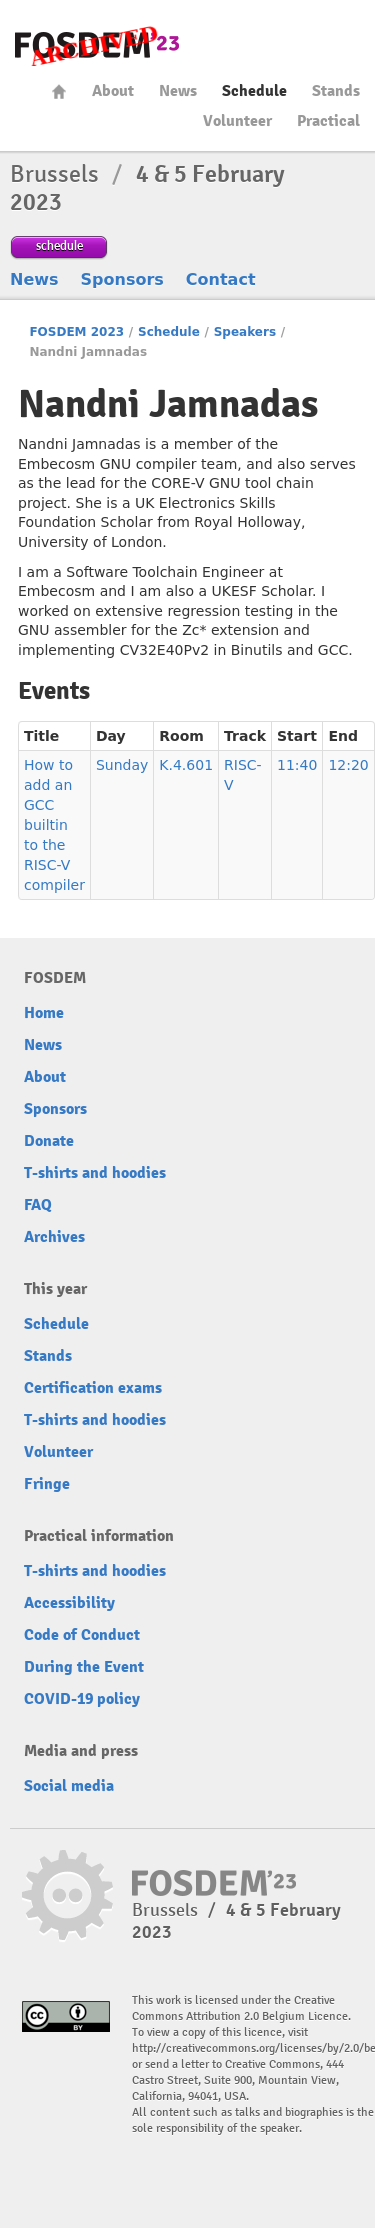  What do you see at coordinates (82, 1699) in the screenshot?
I see `COVID-19 policy` at bounding box center [82, 1699].